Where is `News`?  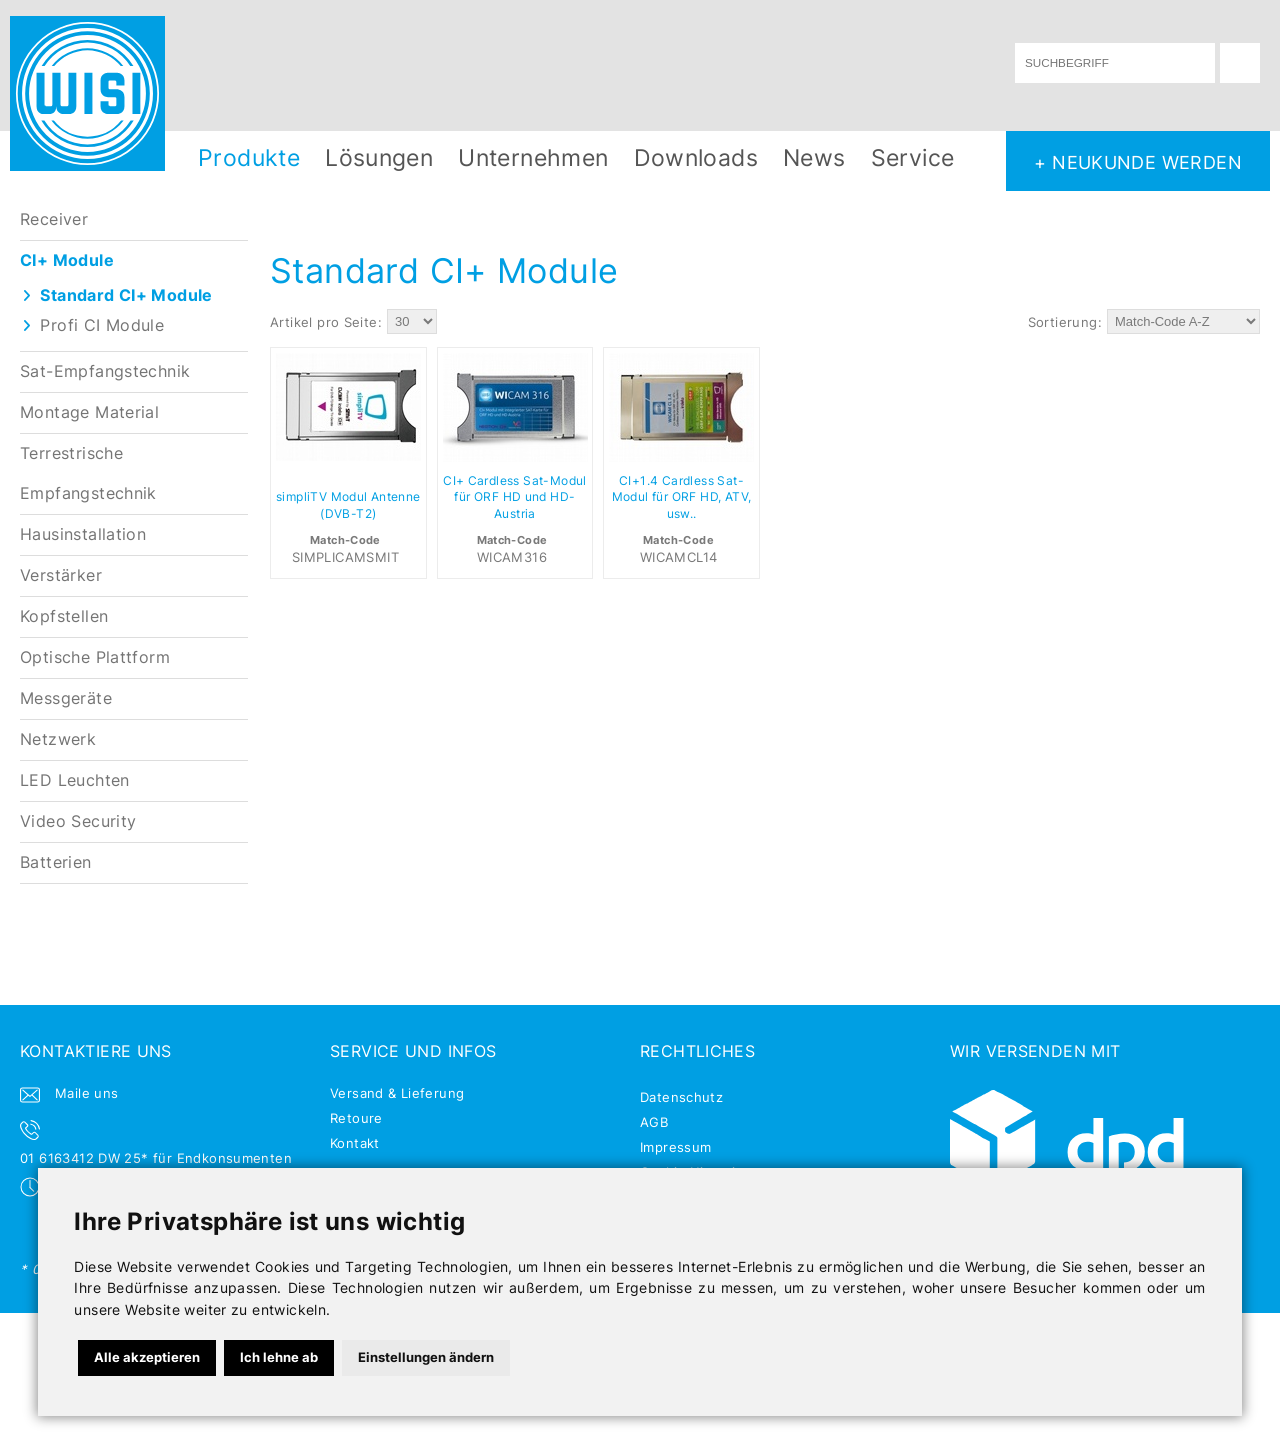 News is located at coordinates (814, 157).